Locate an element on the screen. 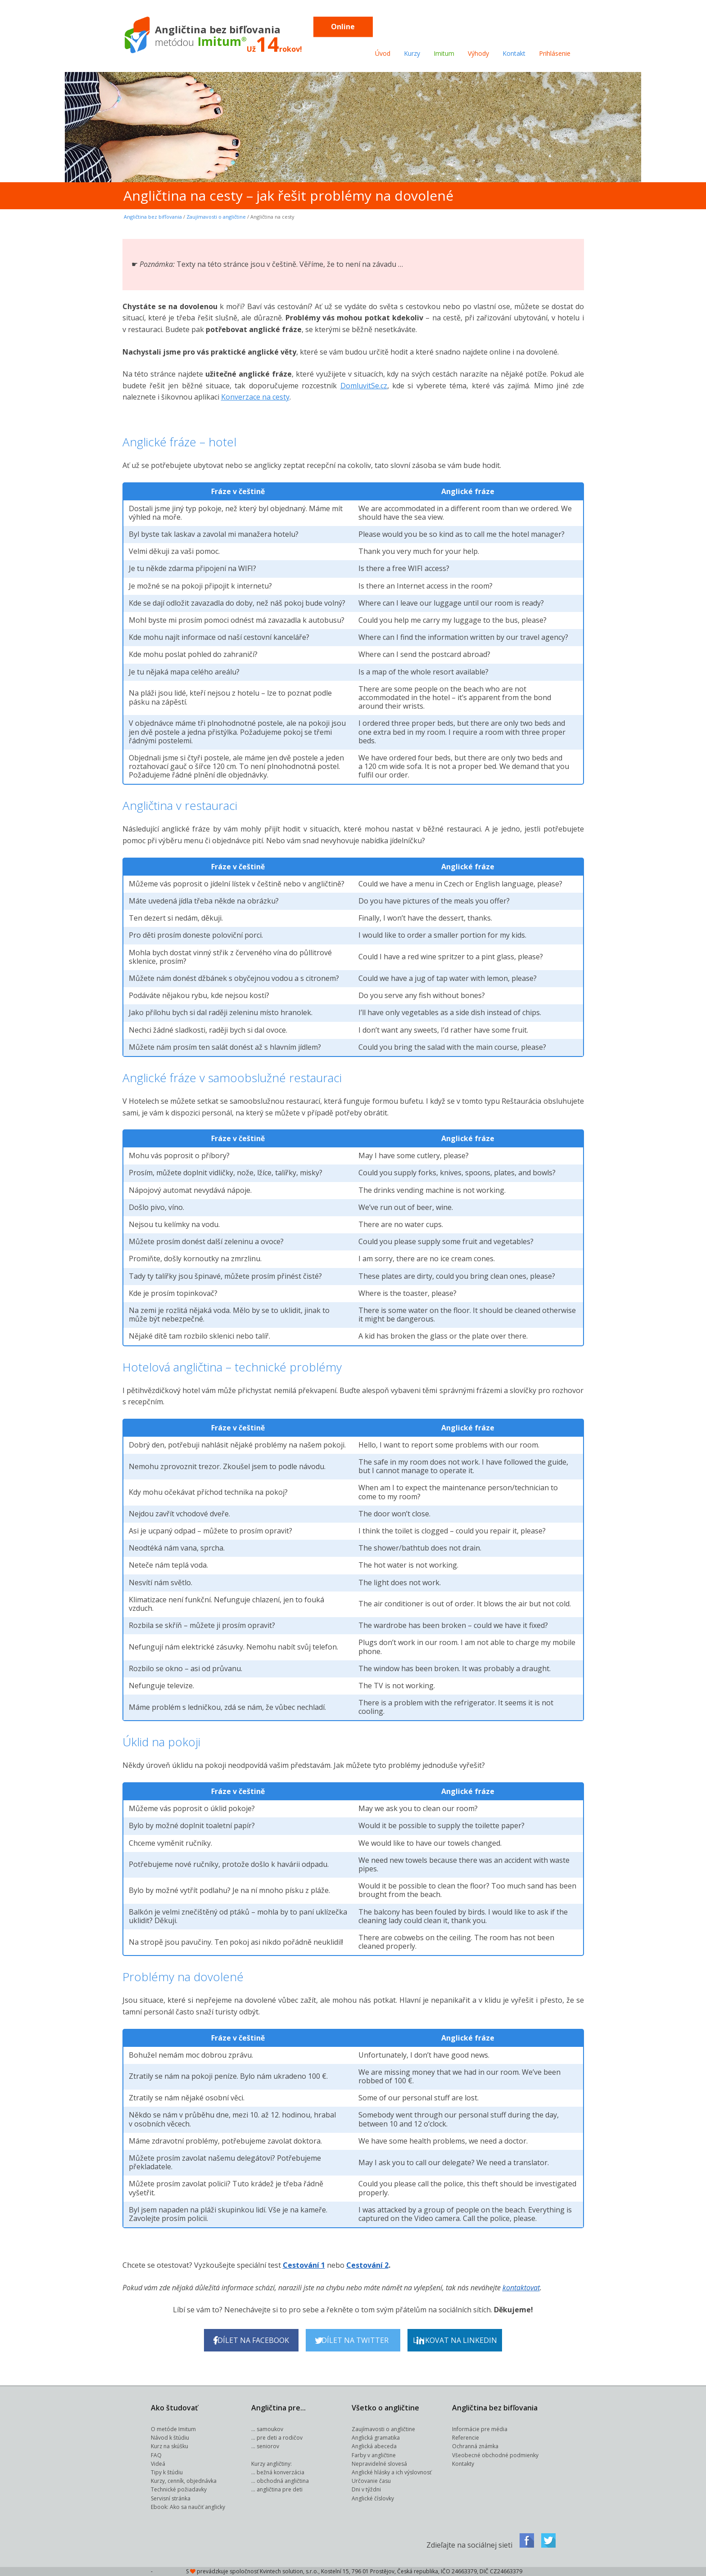 The width and height of the screenshot is (706, 2576). Všeobecné obchodné podmienky is located at coordinates (495, 2455).